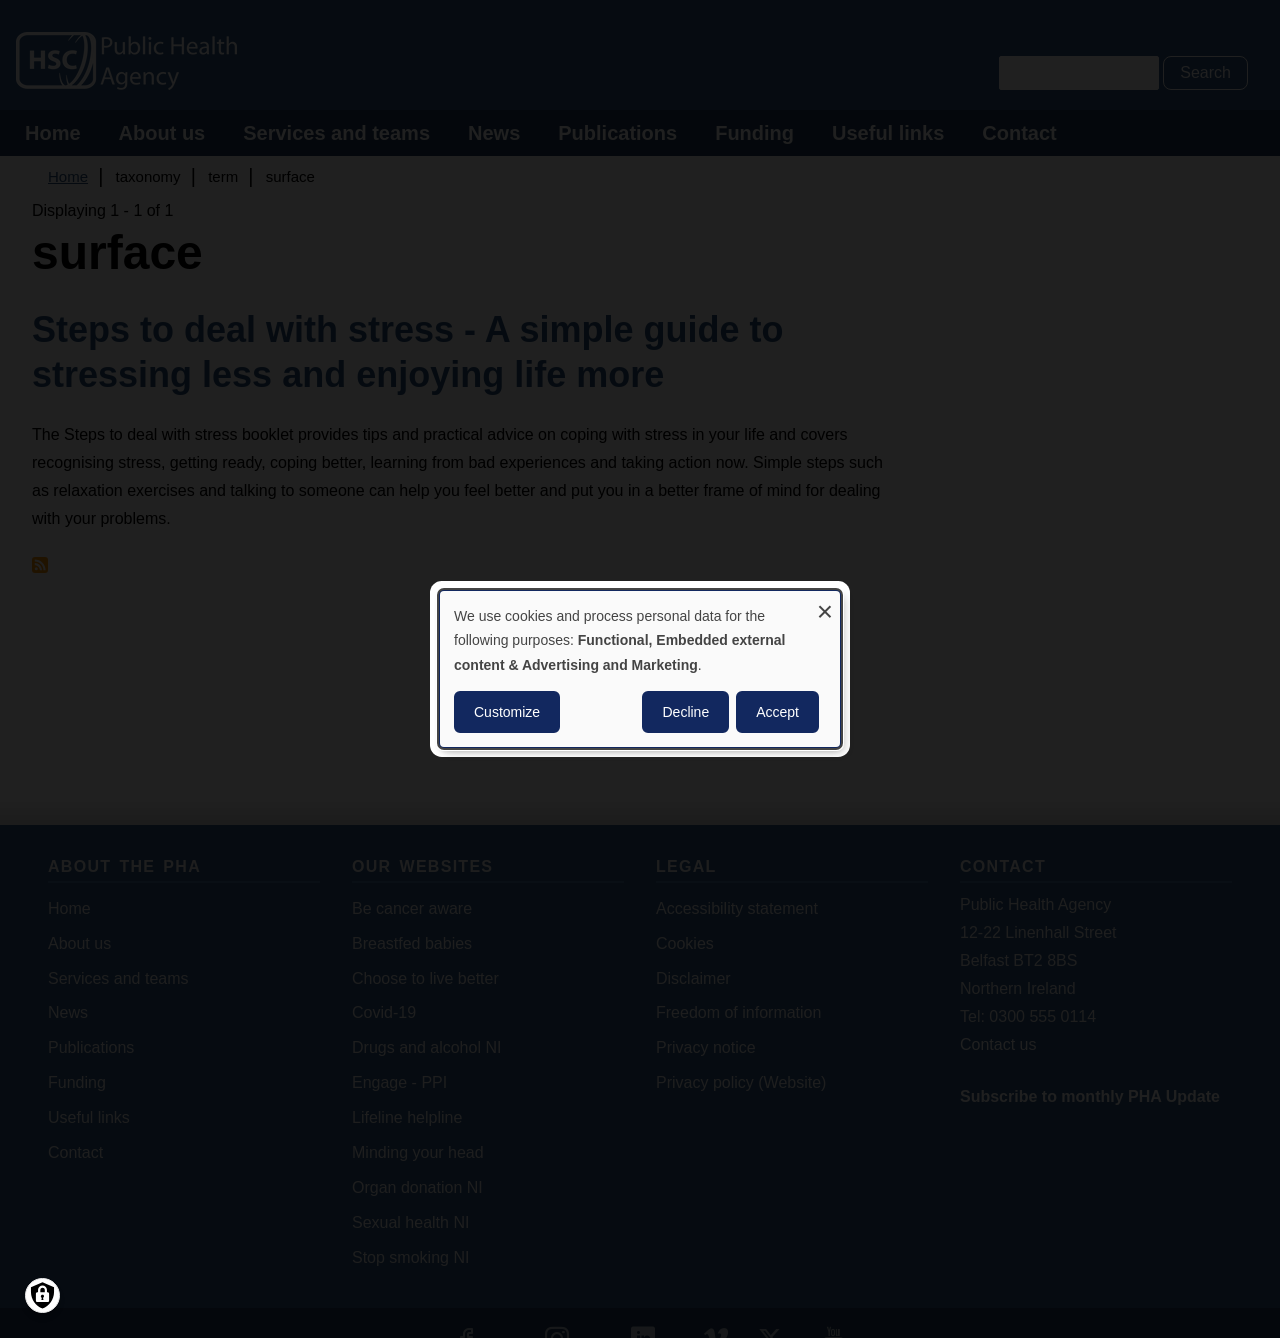  Describe the element at coordinates (685, 712) in the screenshot. I see `Decline` at that location.